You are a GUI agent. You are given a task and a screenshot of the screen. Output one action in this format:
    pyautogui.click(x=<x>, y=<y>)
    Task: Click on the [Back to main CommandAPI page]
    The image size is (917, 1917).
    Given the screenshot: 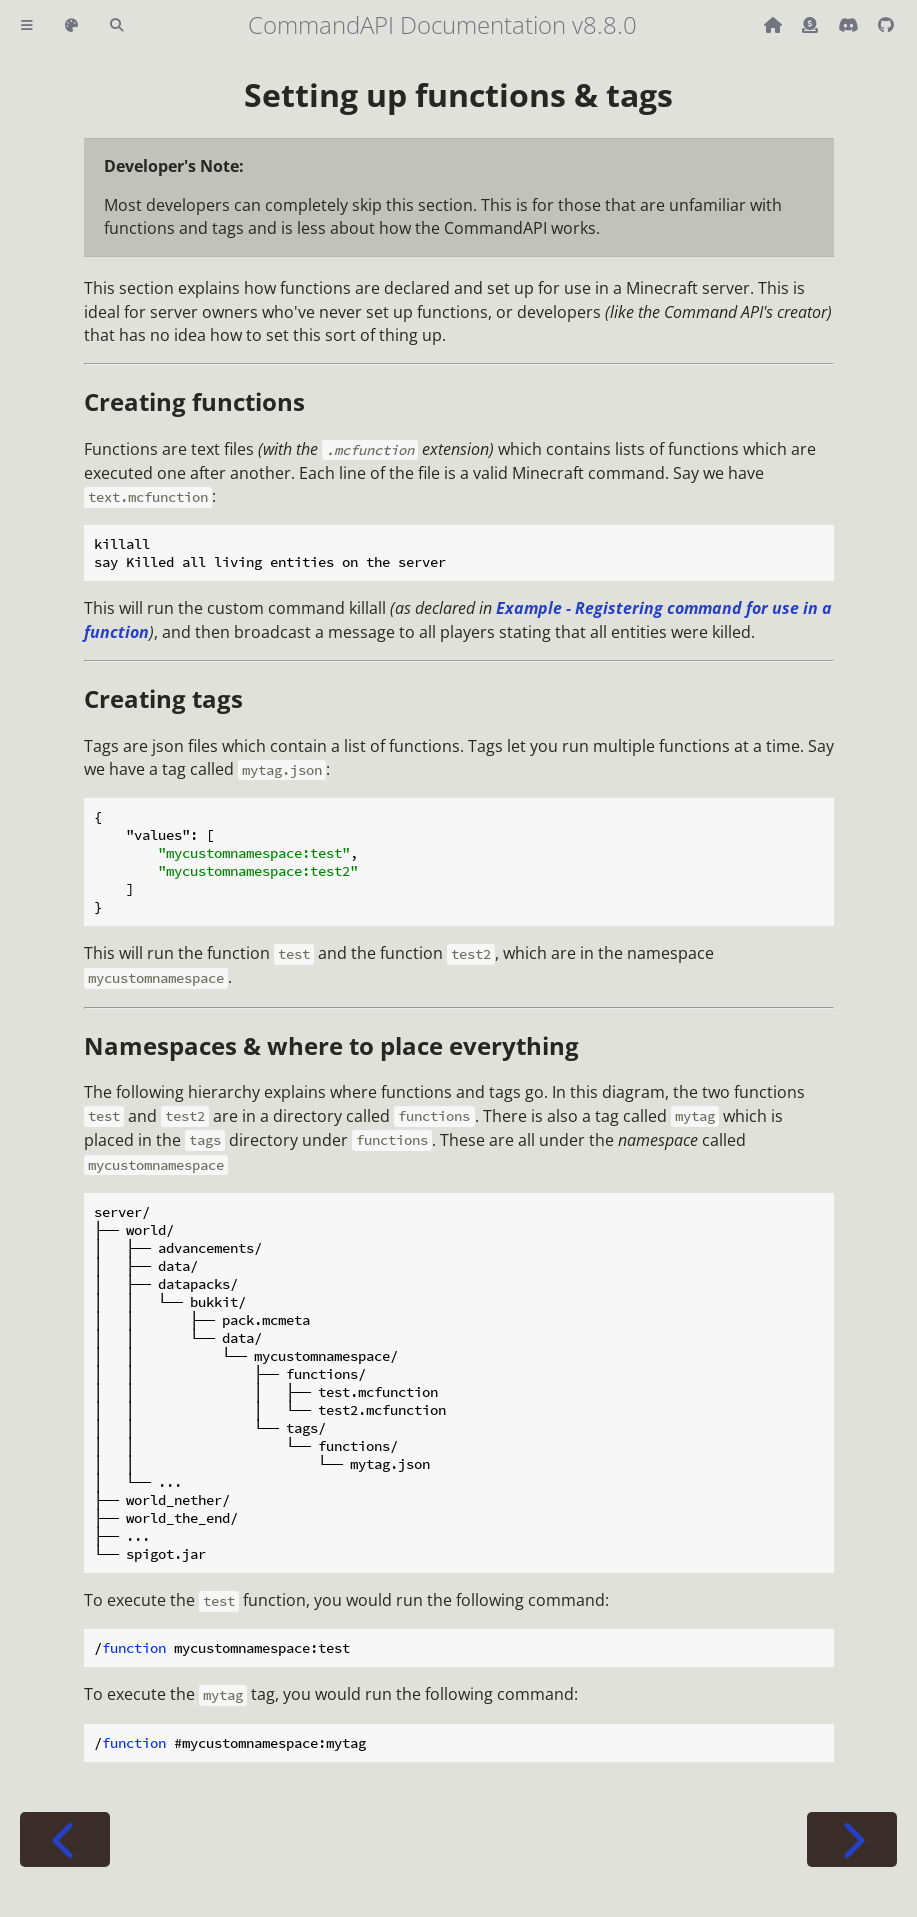 What is the action you would take?
    pyautogui.click(x=775, y=25)
    